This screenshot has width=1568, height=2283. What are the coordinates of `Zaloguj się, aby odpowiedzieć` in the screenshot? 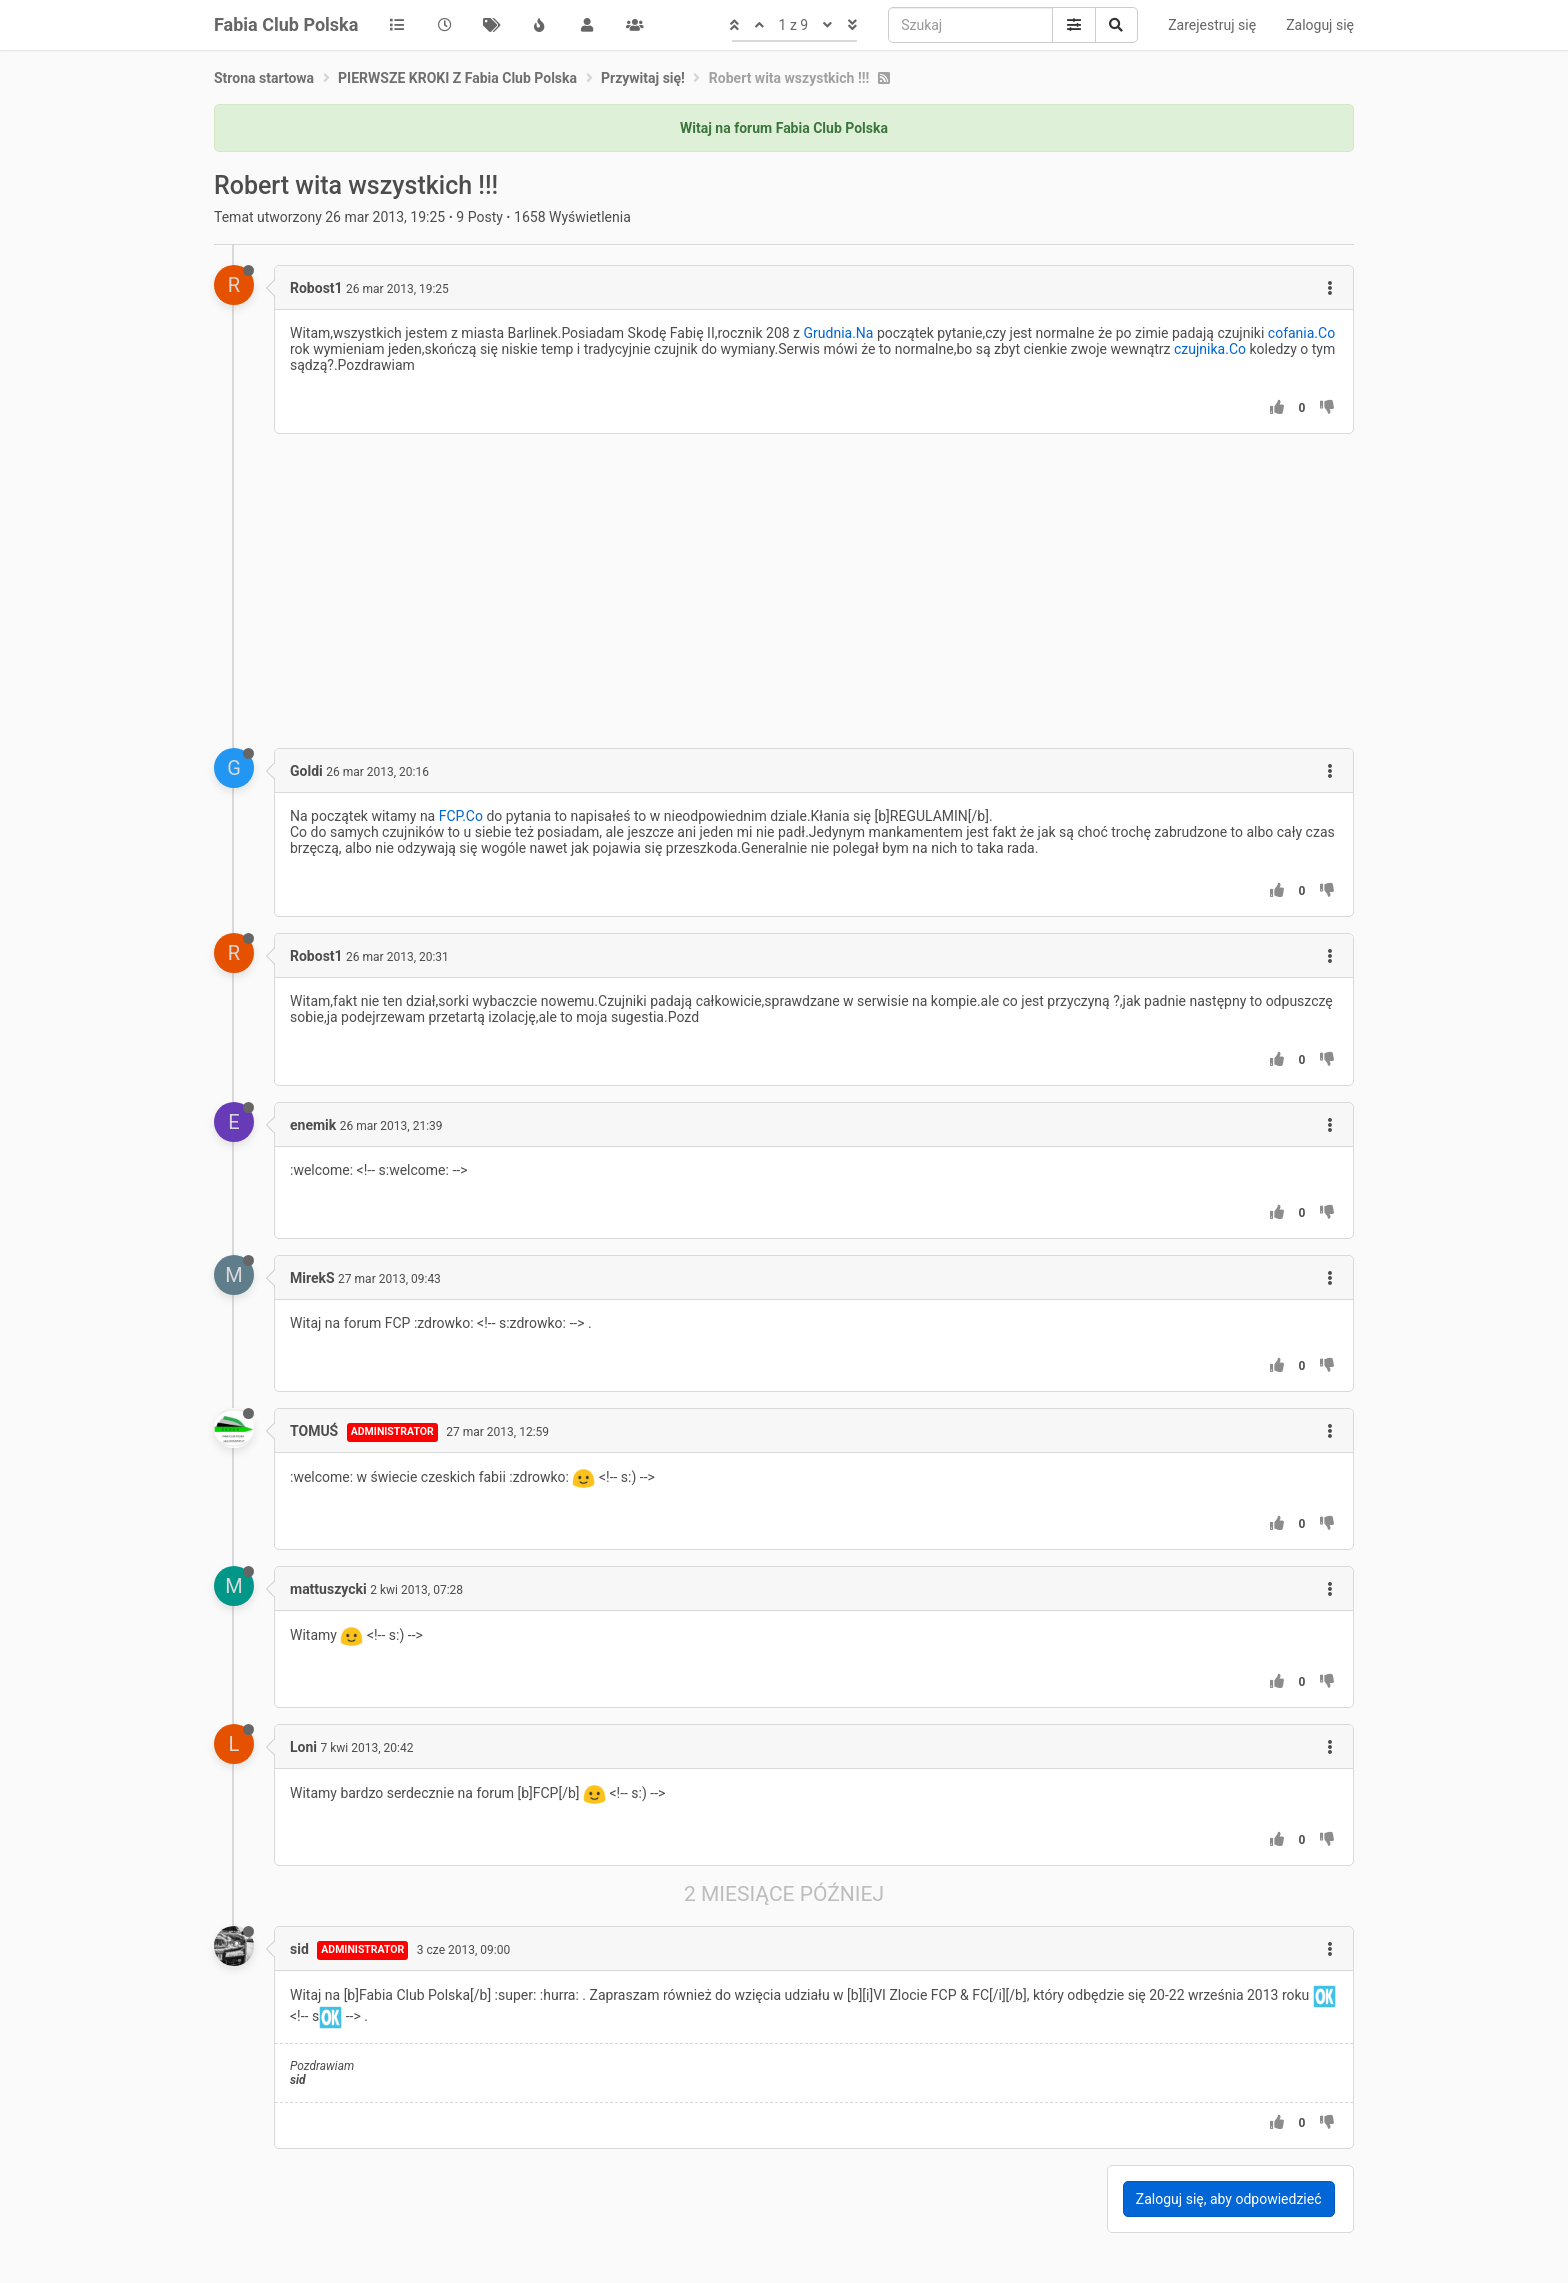 It's located at (1229, 2199).